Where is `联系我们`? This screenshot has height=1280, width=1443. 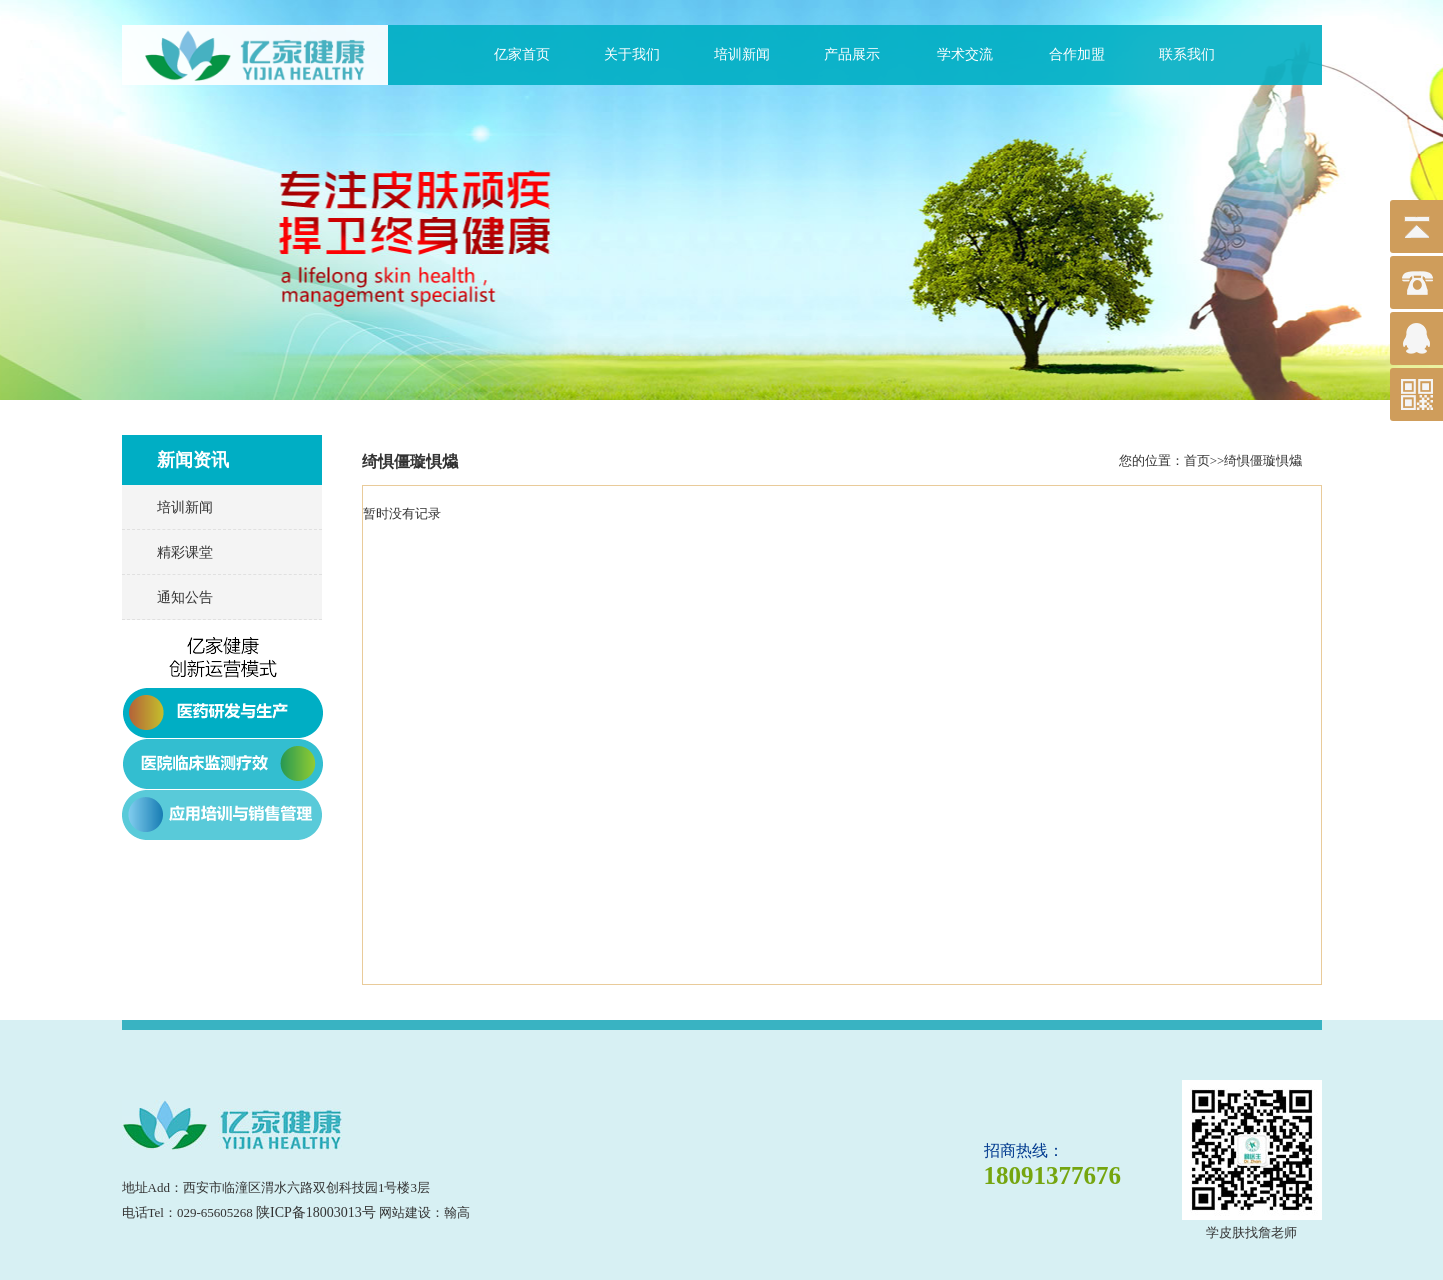
联系我们 is located at coordinates (1187, 54).